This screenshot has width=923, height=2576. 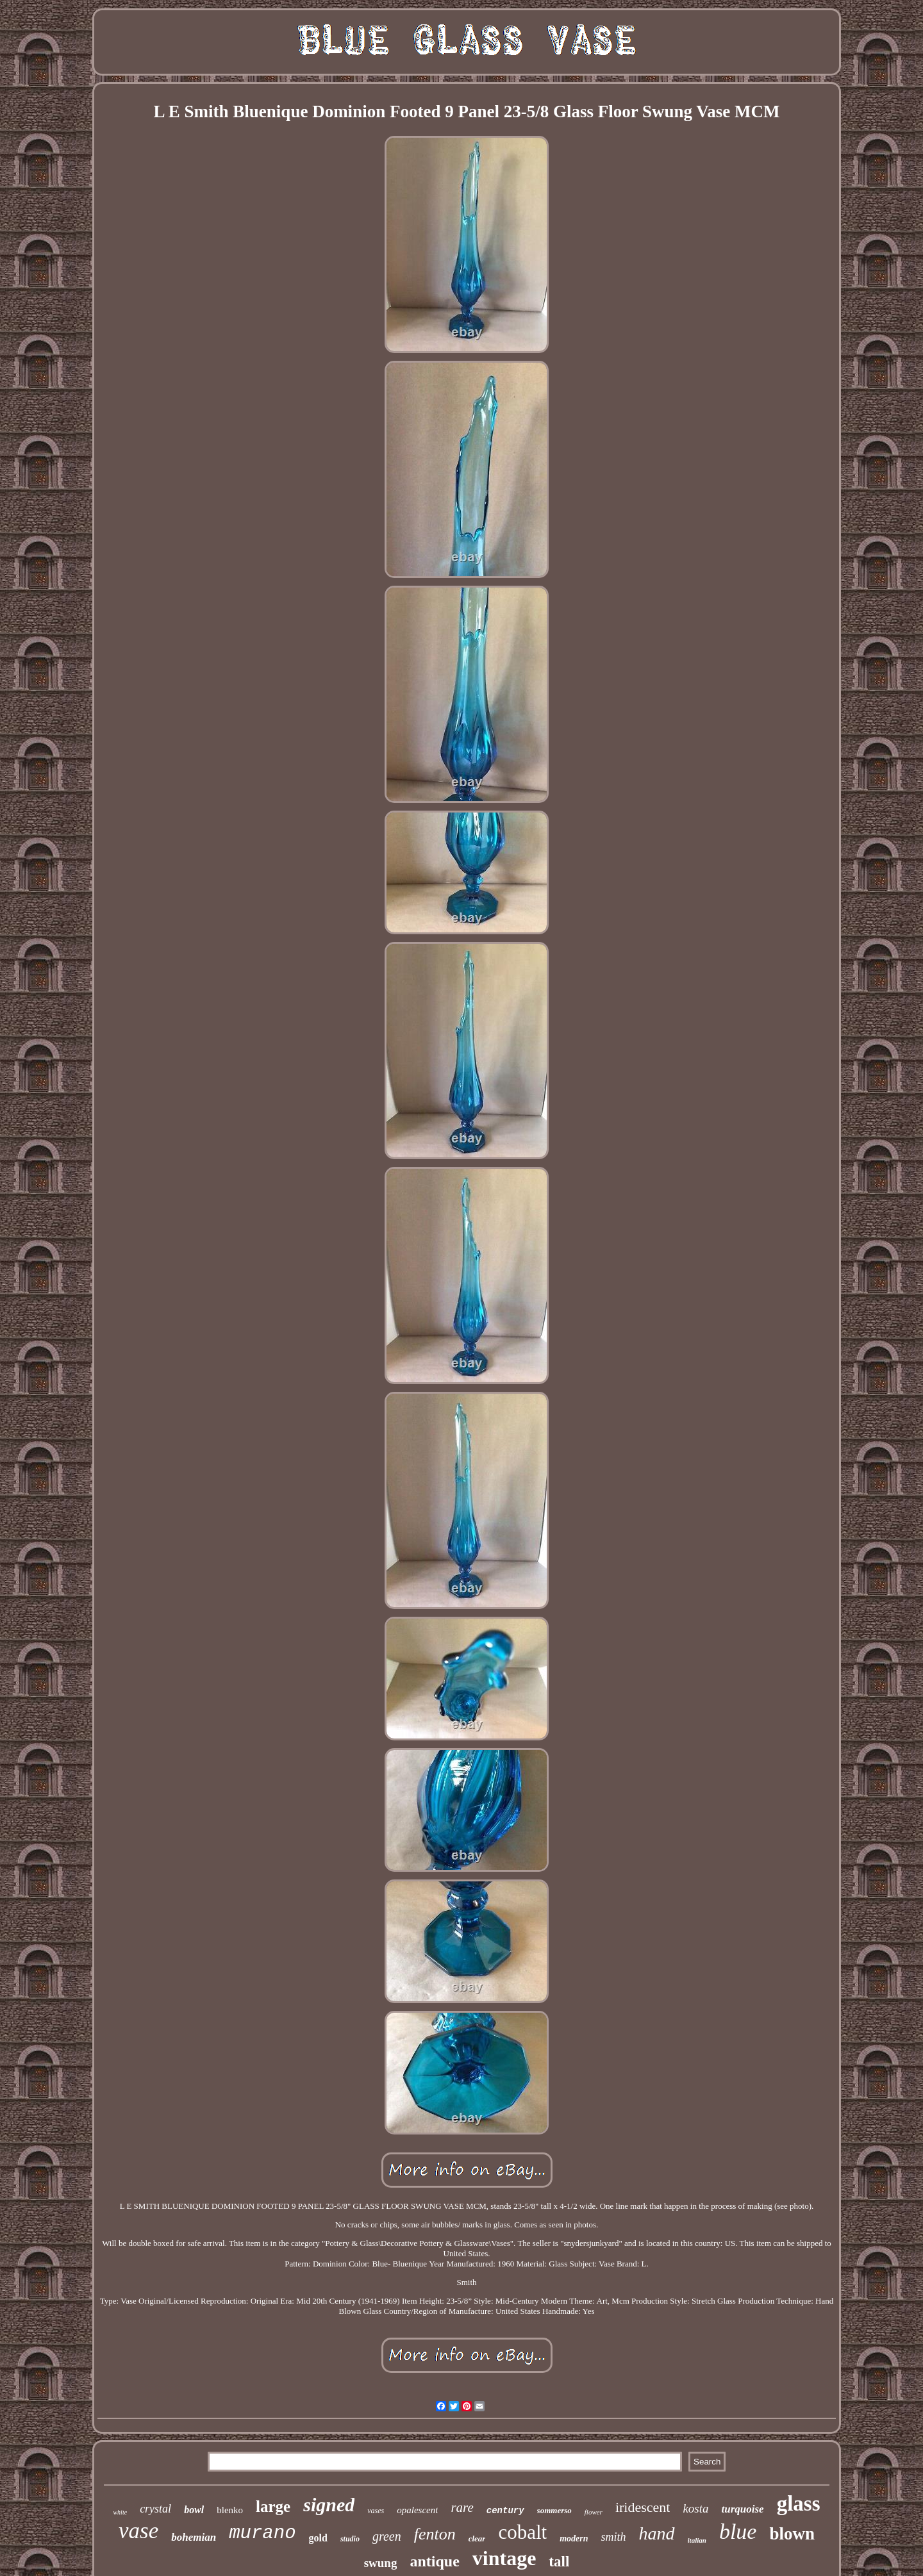 I want to click on modern, so click(x=574, y=2538).